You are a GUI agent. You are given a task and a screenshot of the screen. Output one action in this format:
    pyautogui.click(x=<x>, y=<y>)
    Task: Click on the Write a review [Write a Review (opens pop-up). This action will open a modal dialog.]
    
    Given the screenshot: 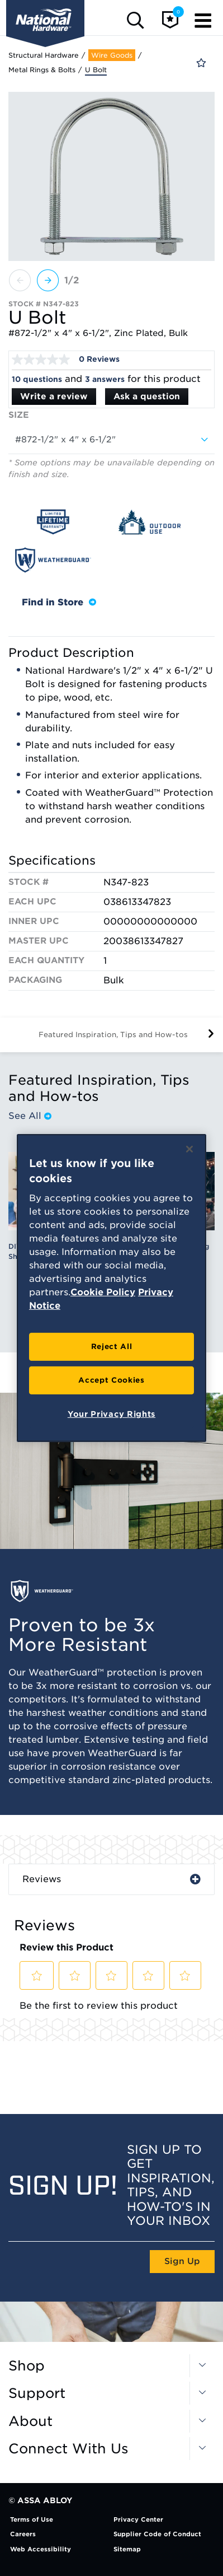 What is the action you would take?
    pyautogui.click(x=54, y=396)
    